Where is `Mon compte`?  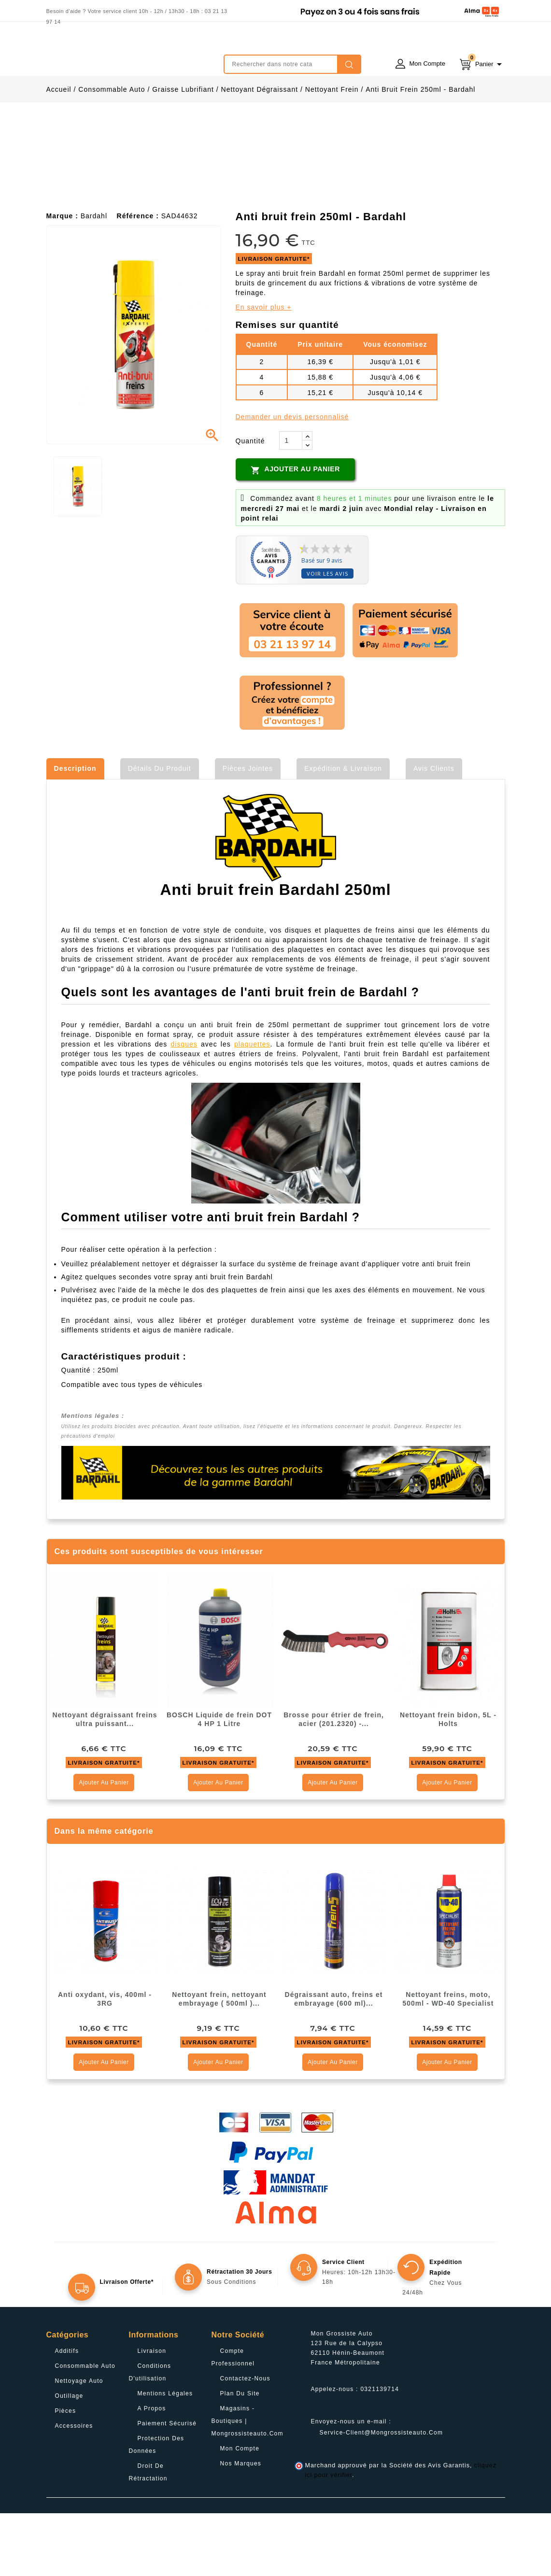 Mon compte is located at coordinates (240, 2511).